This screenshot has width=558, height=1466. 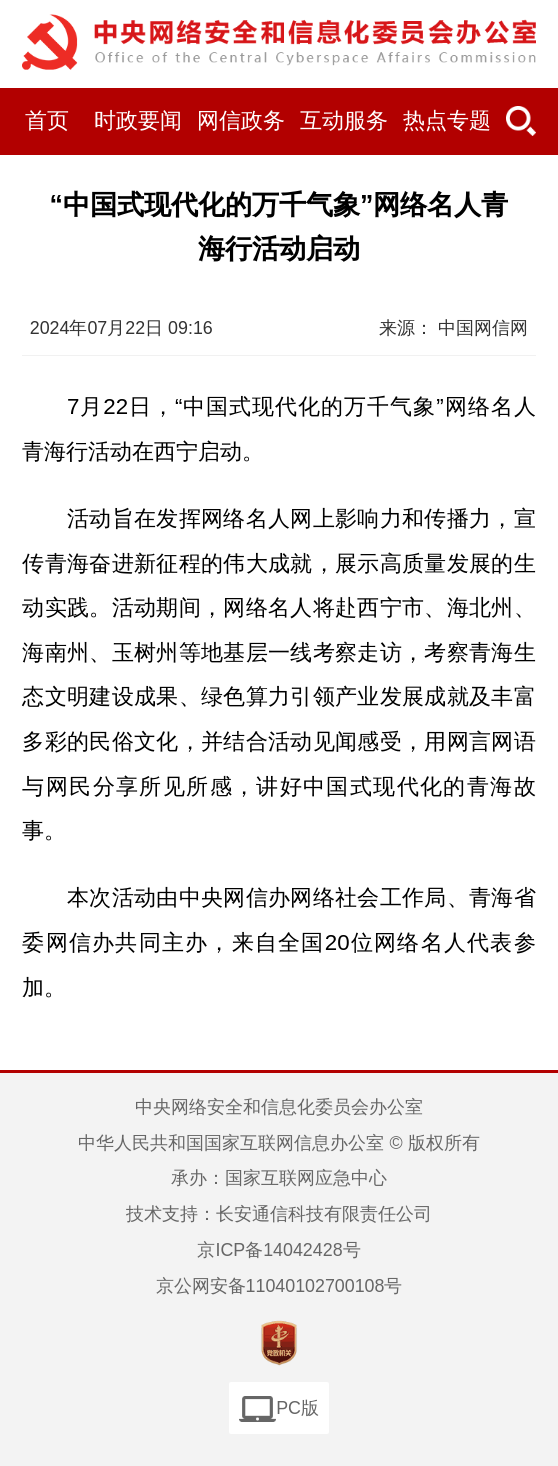 What do you see at coordinates (344, 120) in the screenshot?
I see `互动服务` at bounding box center [344, 120].